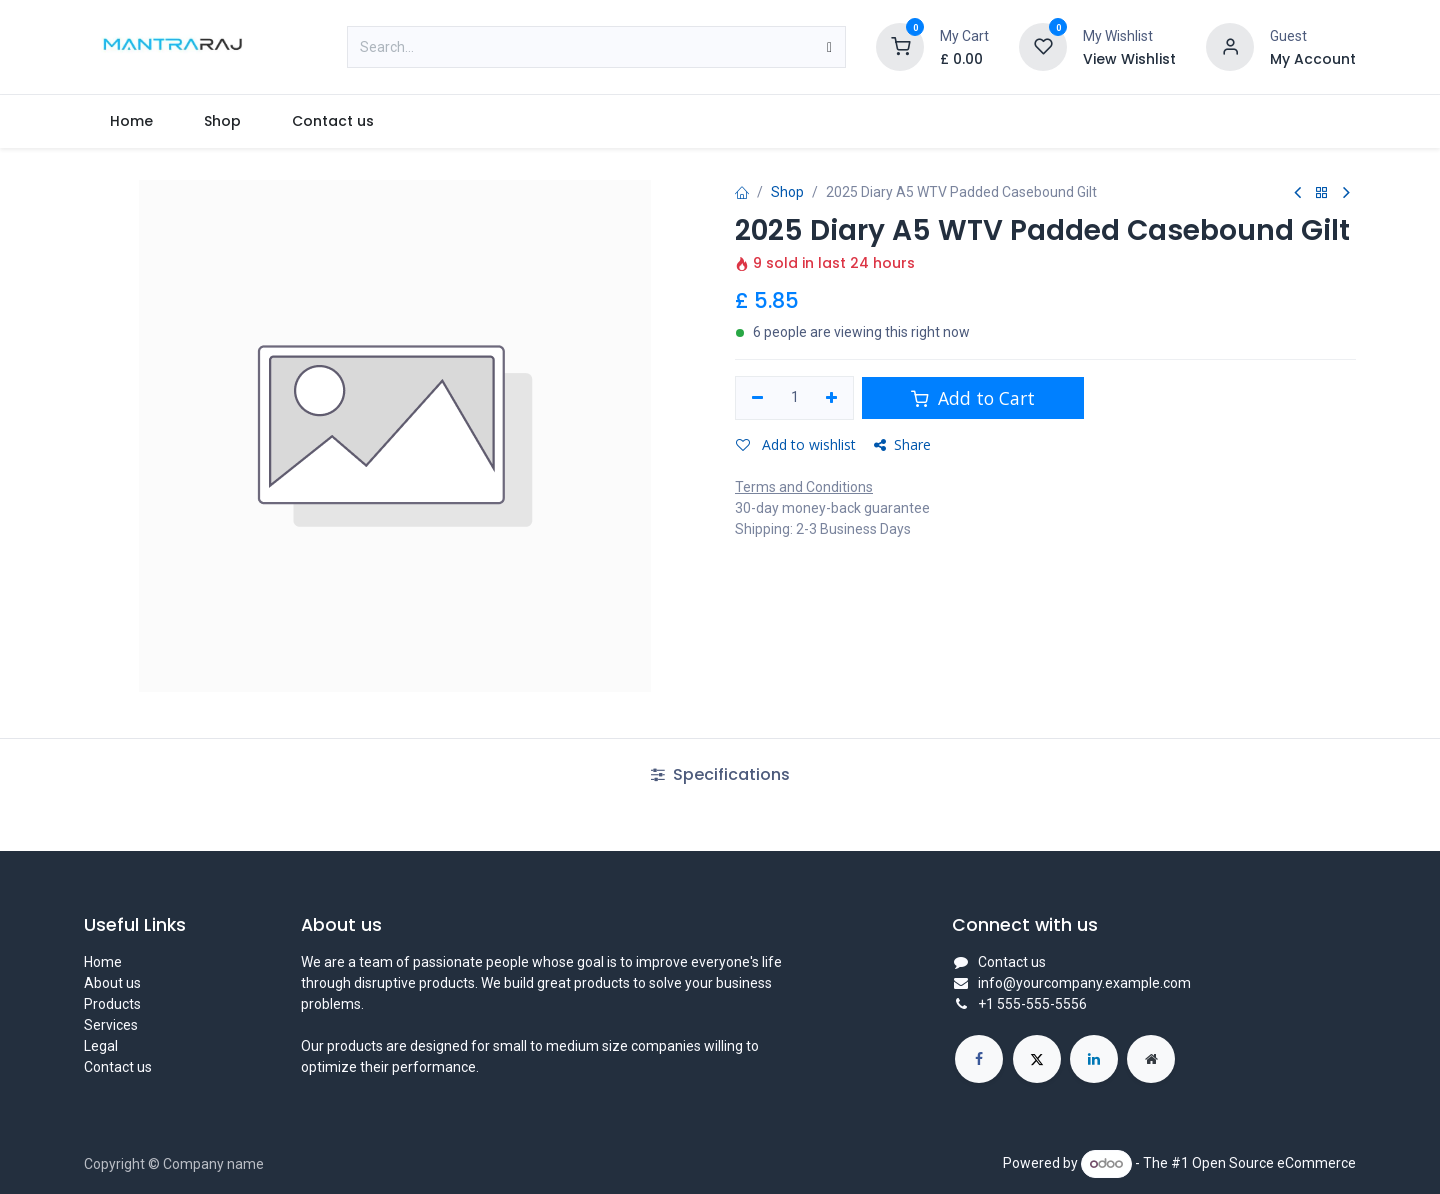 The width and height of the screenshot is (1440, 1194). Describe the element at coordinates (118, 1067) in the screenshot. I see `Contact us` at that location.